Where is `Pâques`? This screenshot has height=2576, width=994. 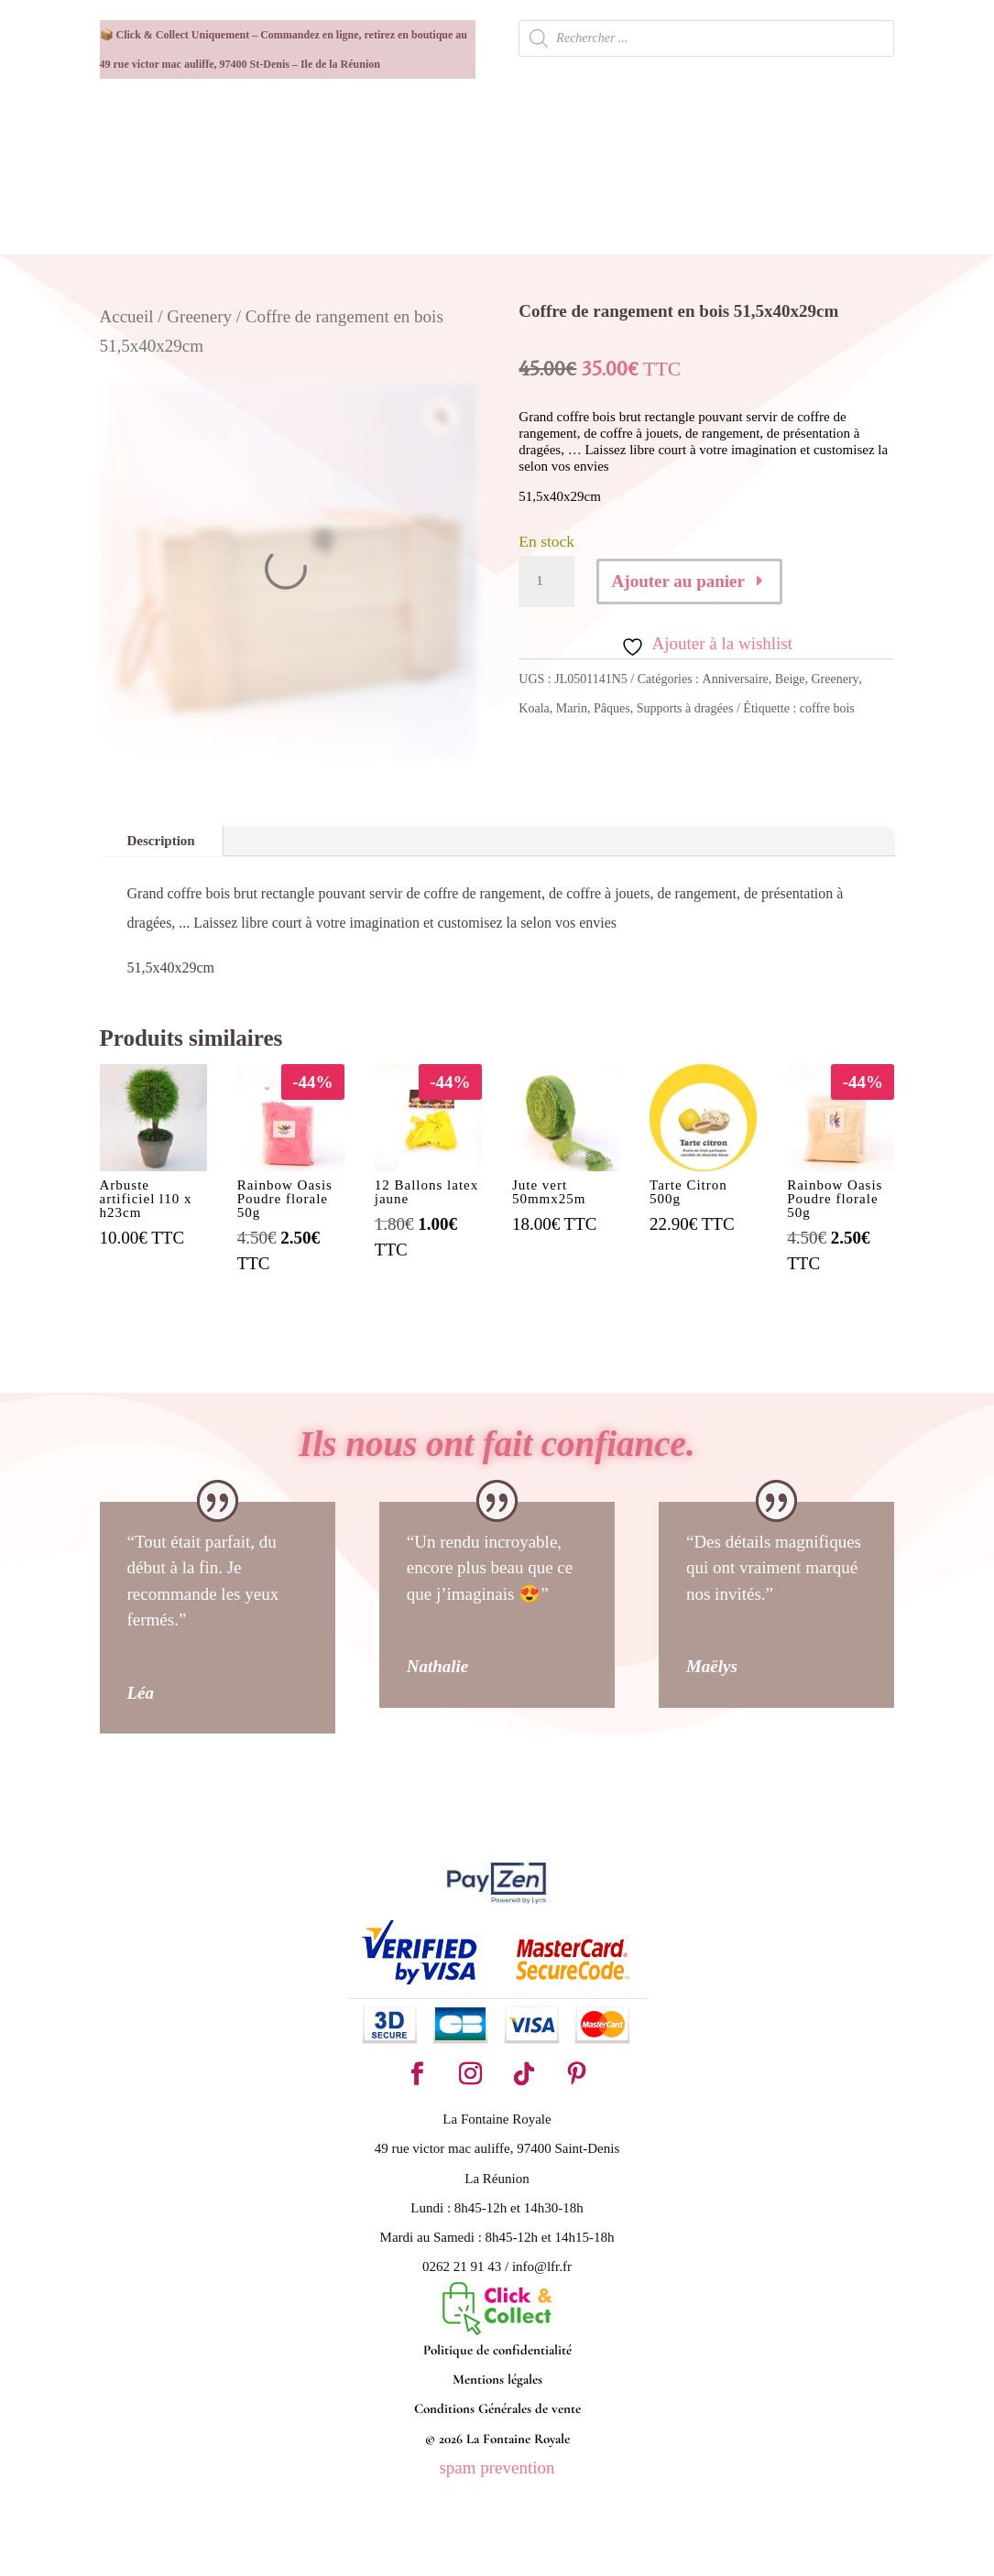 Pâques is located at coordinates (612, 708).